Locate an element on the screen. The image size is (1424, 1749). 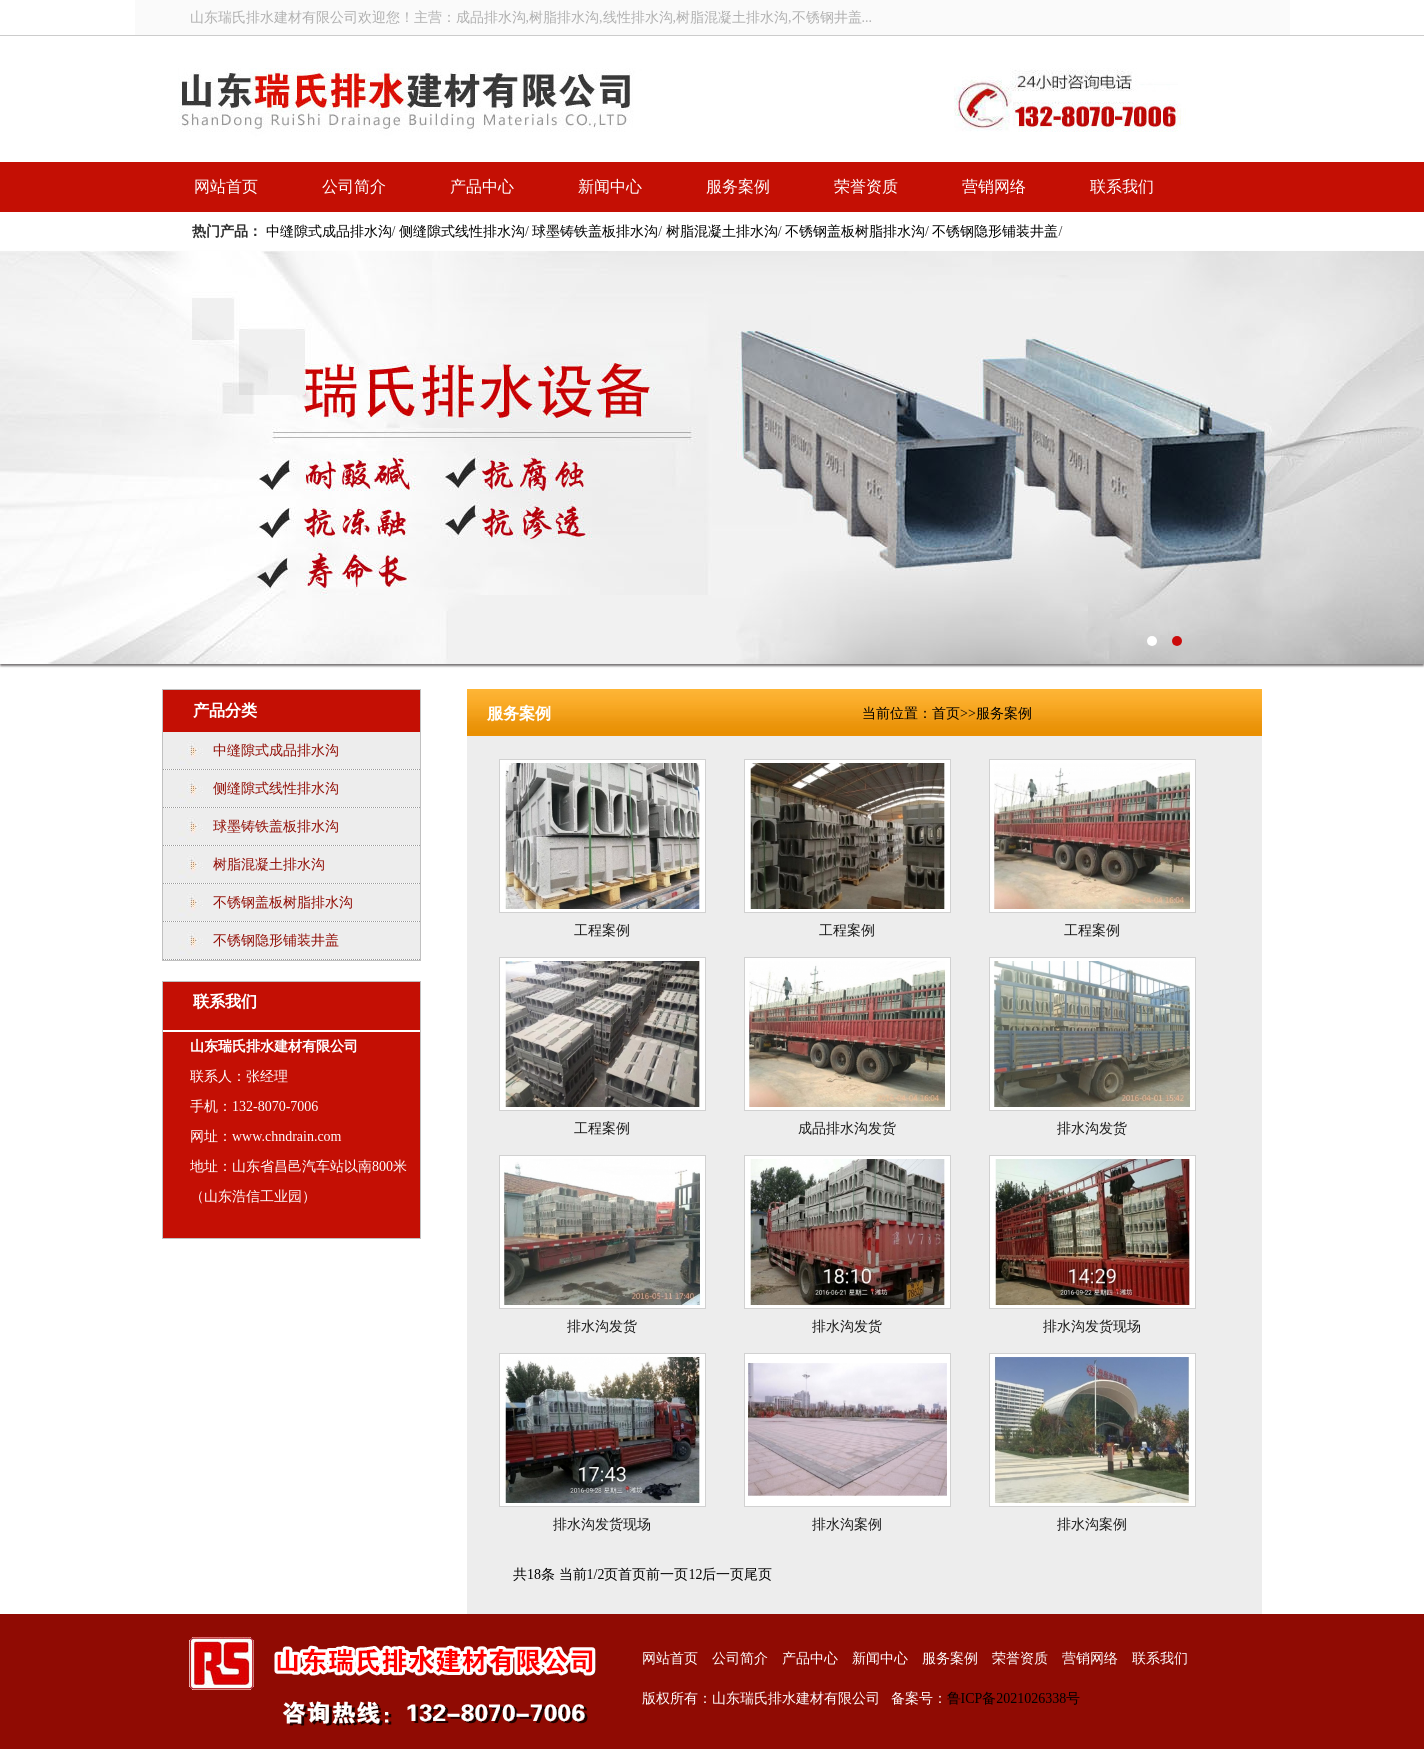
不锈钢隐形铺装井盖 is located at coordinates (995, 231).